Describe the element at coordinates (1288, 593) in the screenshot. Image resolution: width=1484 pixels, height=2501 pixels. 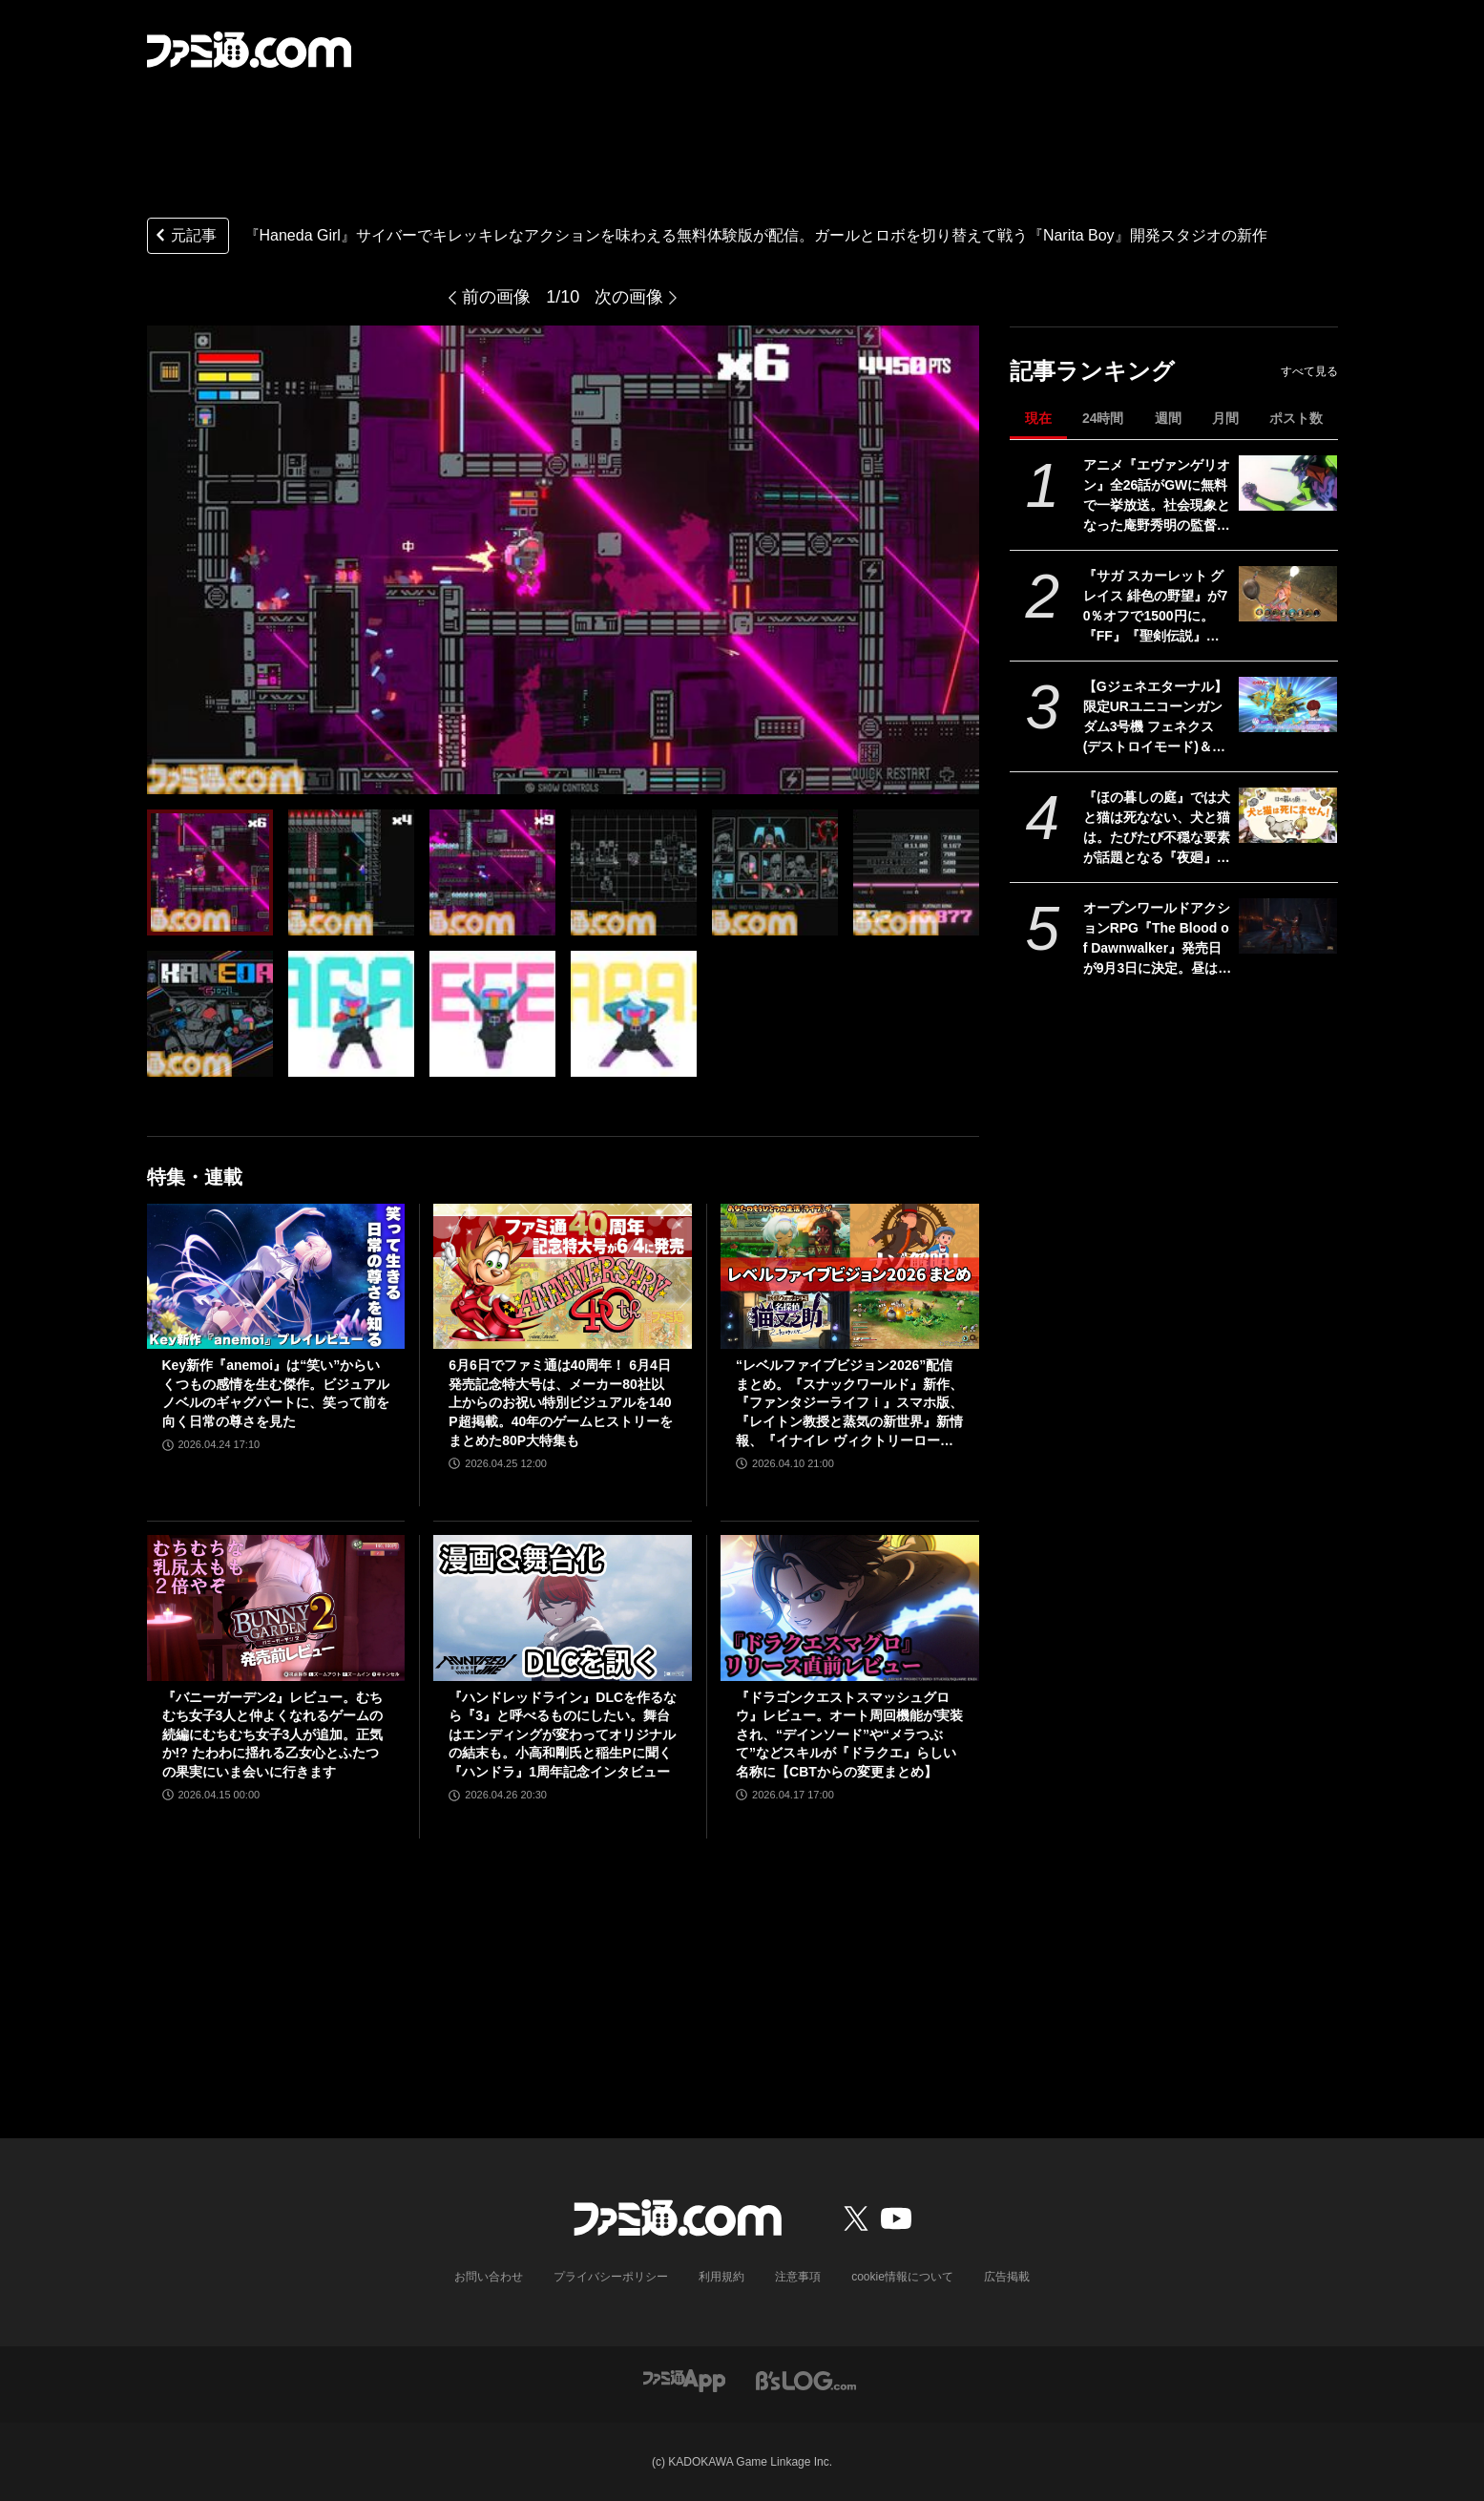
I see `[『サガ スカーレット グレイス 緋色の野望』が70％オフで1500円に。『FF』『聖剣伝説』シリーズなども対象のスクエニスマホゲームGWセール開催中]` at that location.